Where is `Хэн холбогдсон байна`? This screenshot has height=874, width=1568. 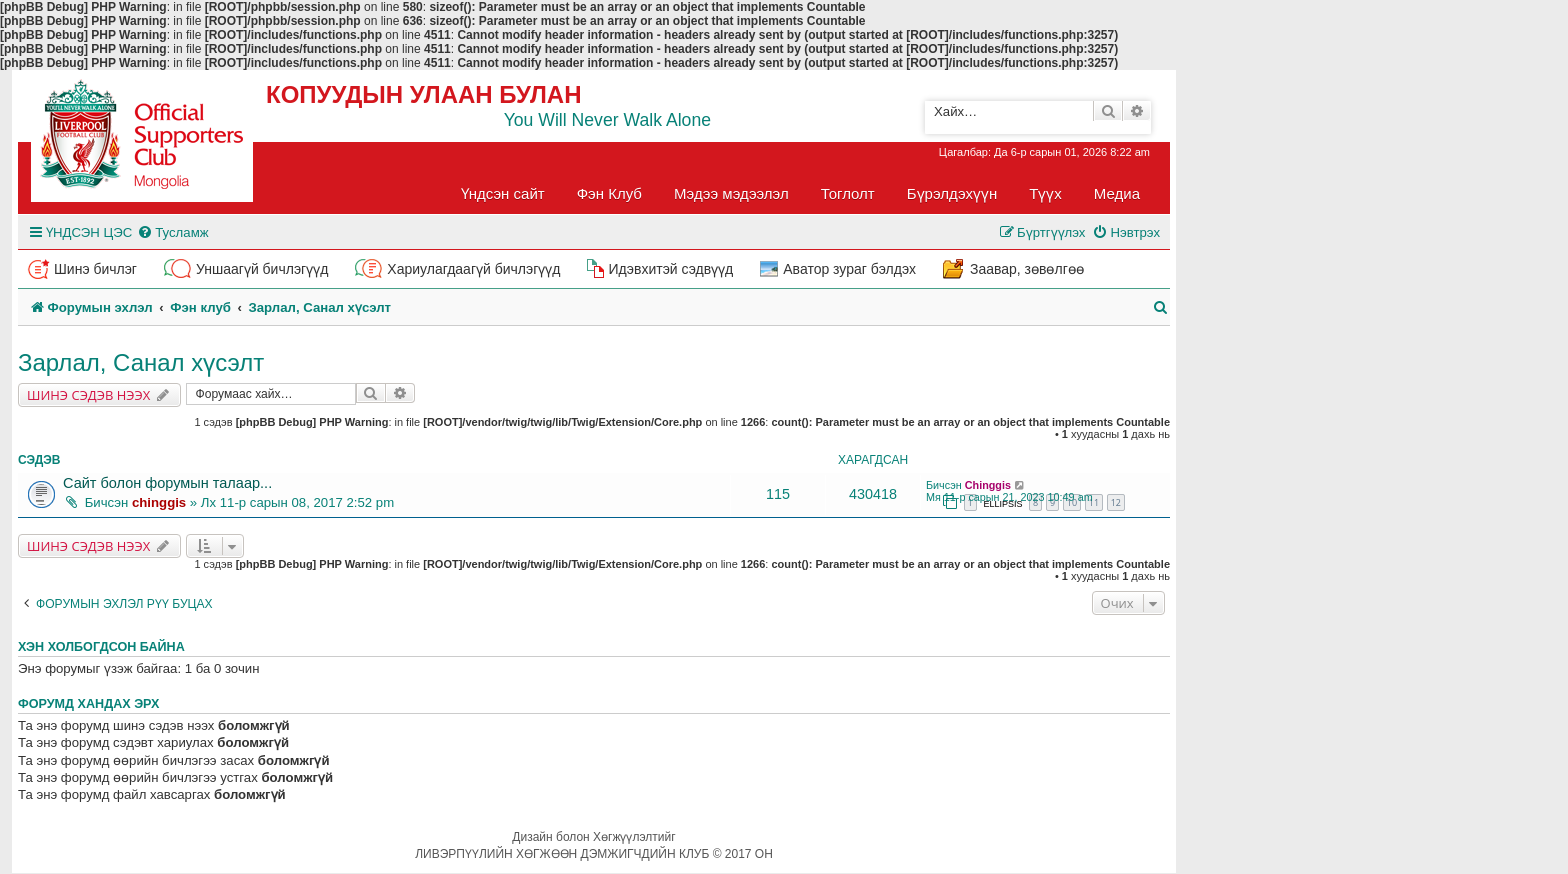 Хэн холбогдсон байна is located at coordinates (101, 647).